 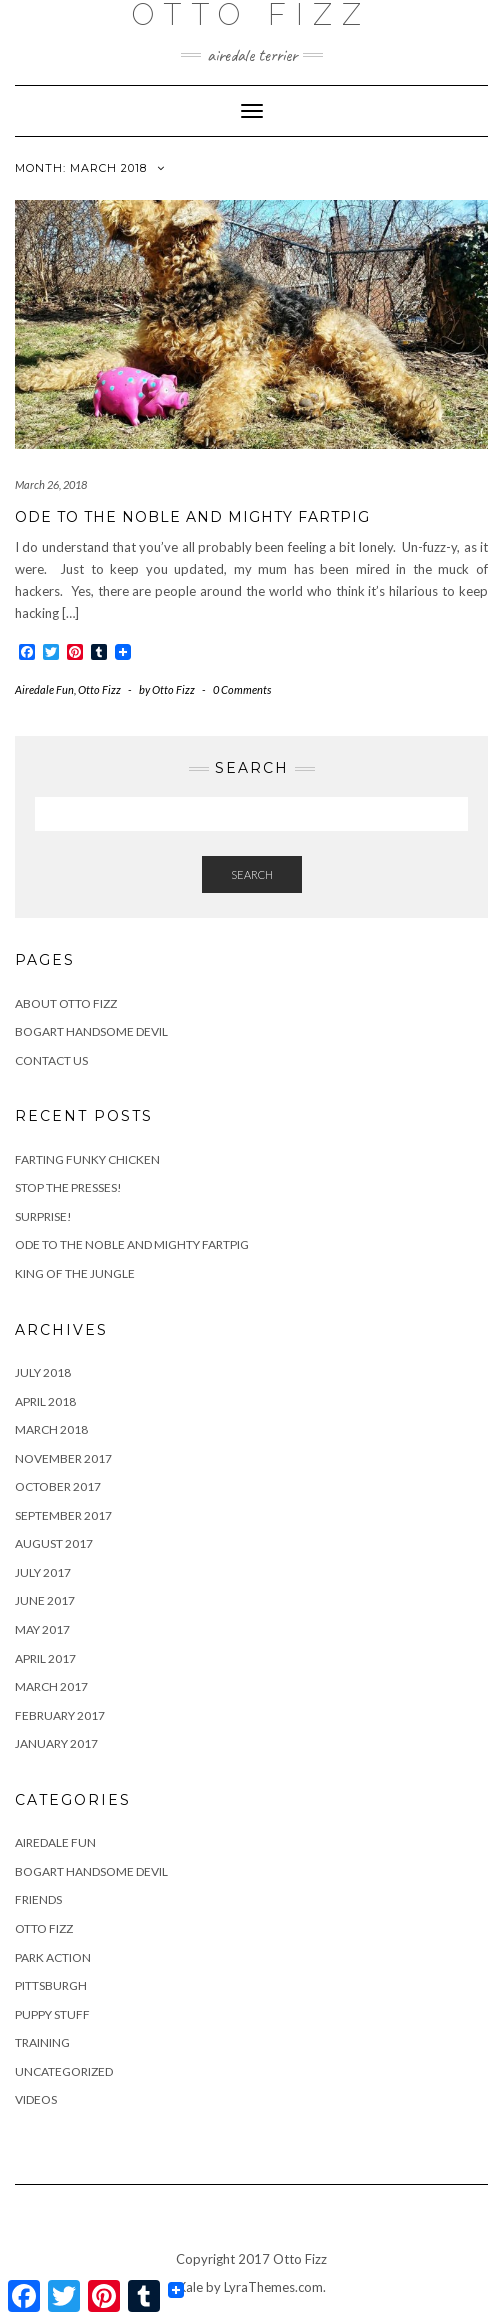 What do you see at coordinates (87, 1159) in the screenshot?
I see `Farting Funky Chicken` at bounding box center [87, 1159].